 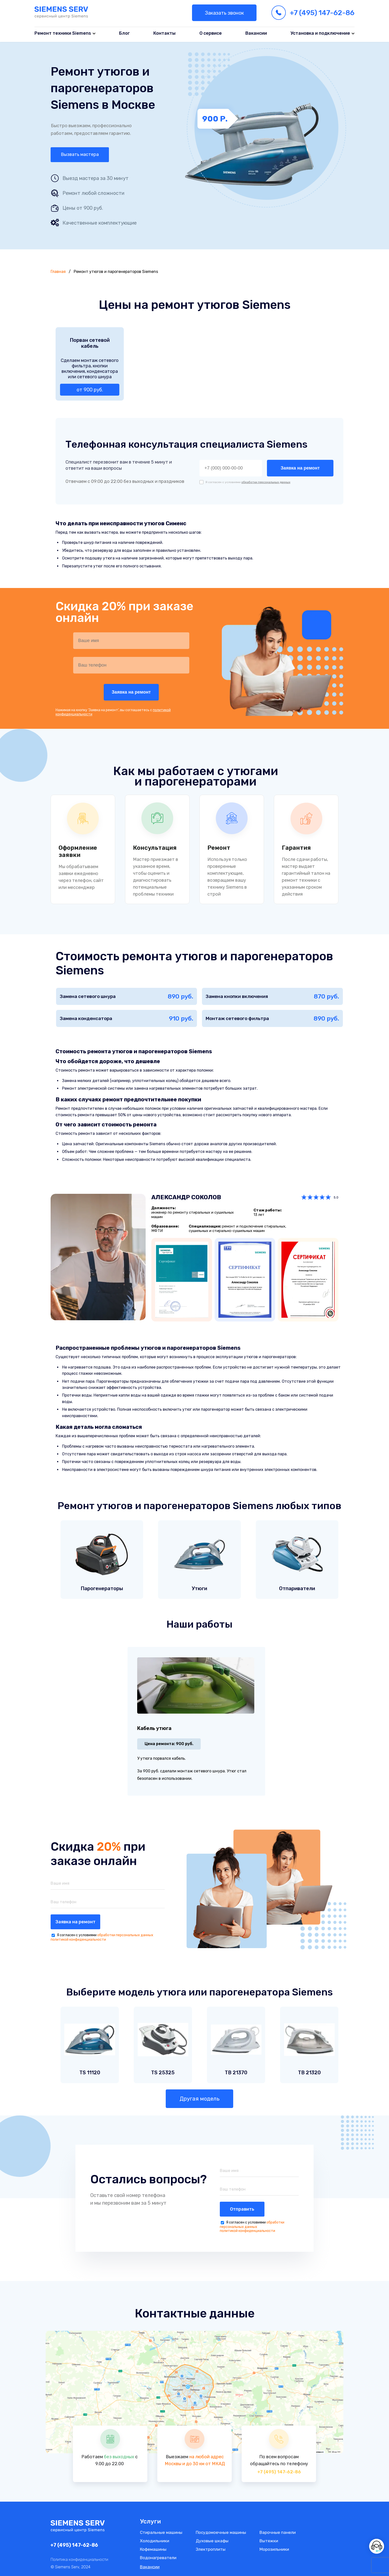 What do you see at coordinates (265, 482) in the screenshot?
I see `обработки персональных данных` at bounding box center [265, 482].